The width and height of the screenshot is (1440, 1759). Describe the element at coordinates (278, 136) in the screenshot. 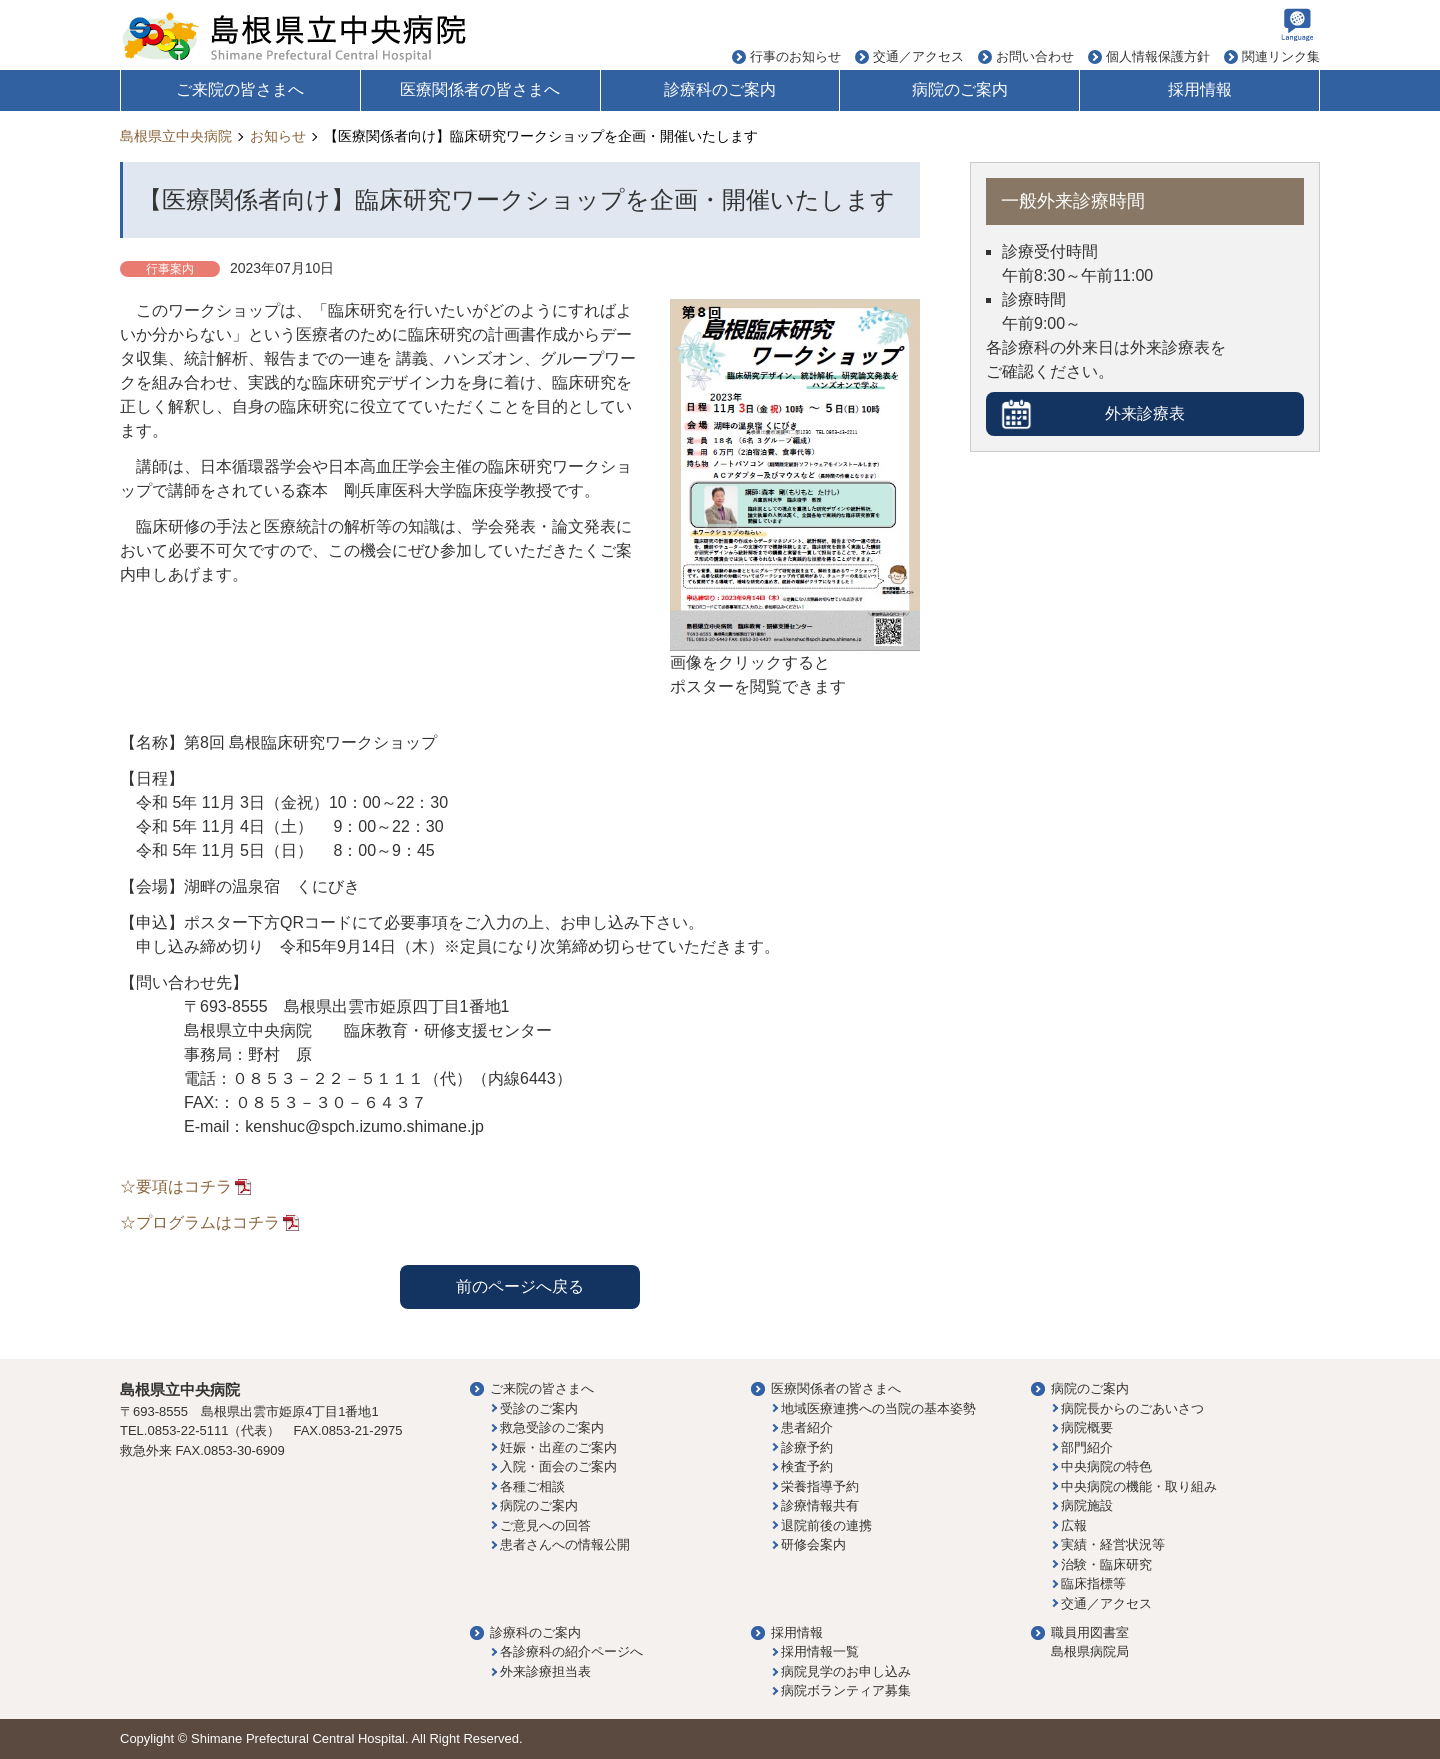

I see `お知らせ` at that location.